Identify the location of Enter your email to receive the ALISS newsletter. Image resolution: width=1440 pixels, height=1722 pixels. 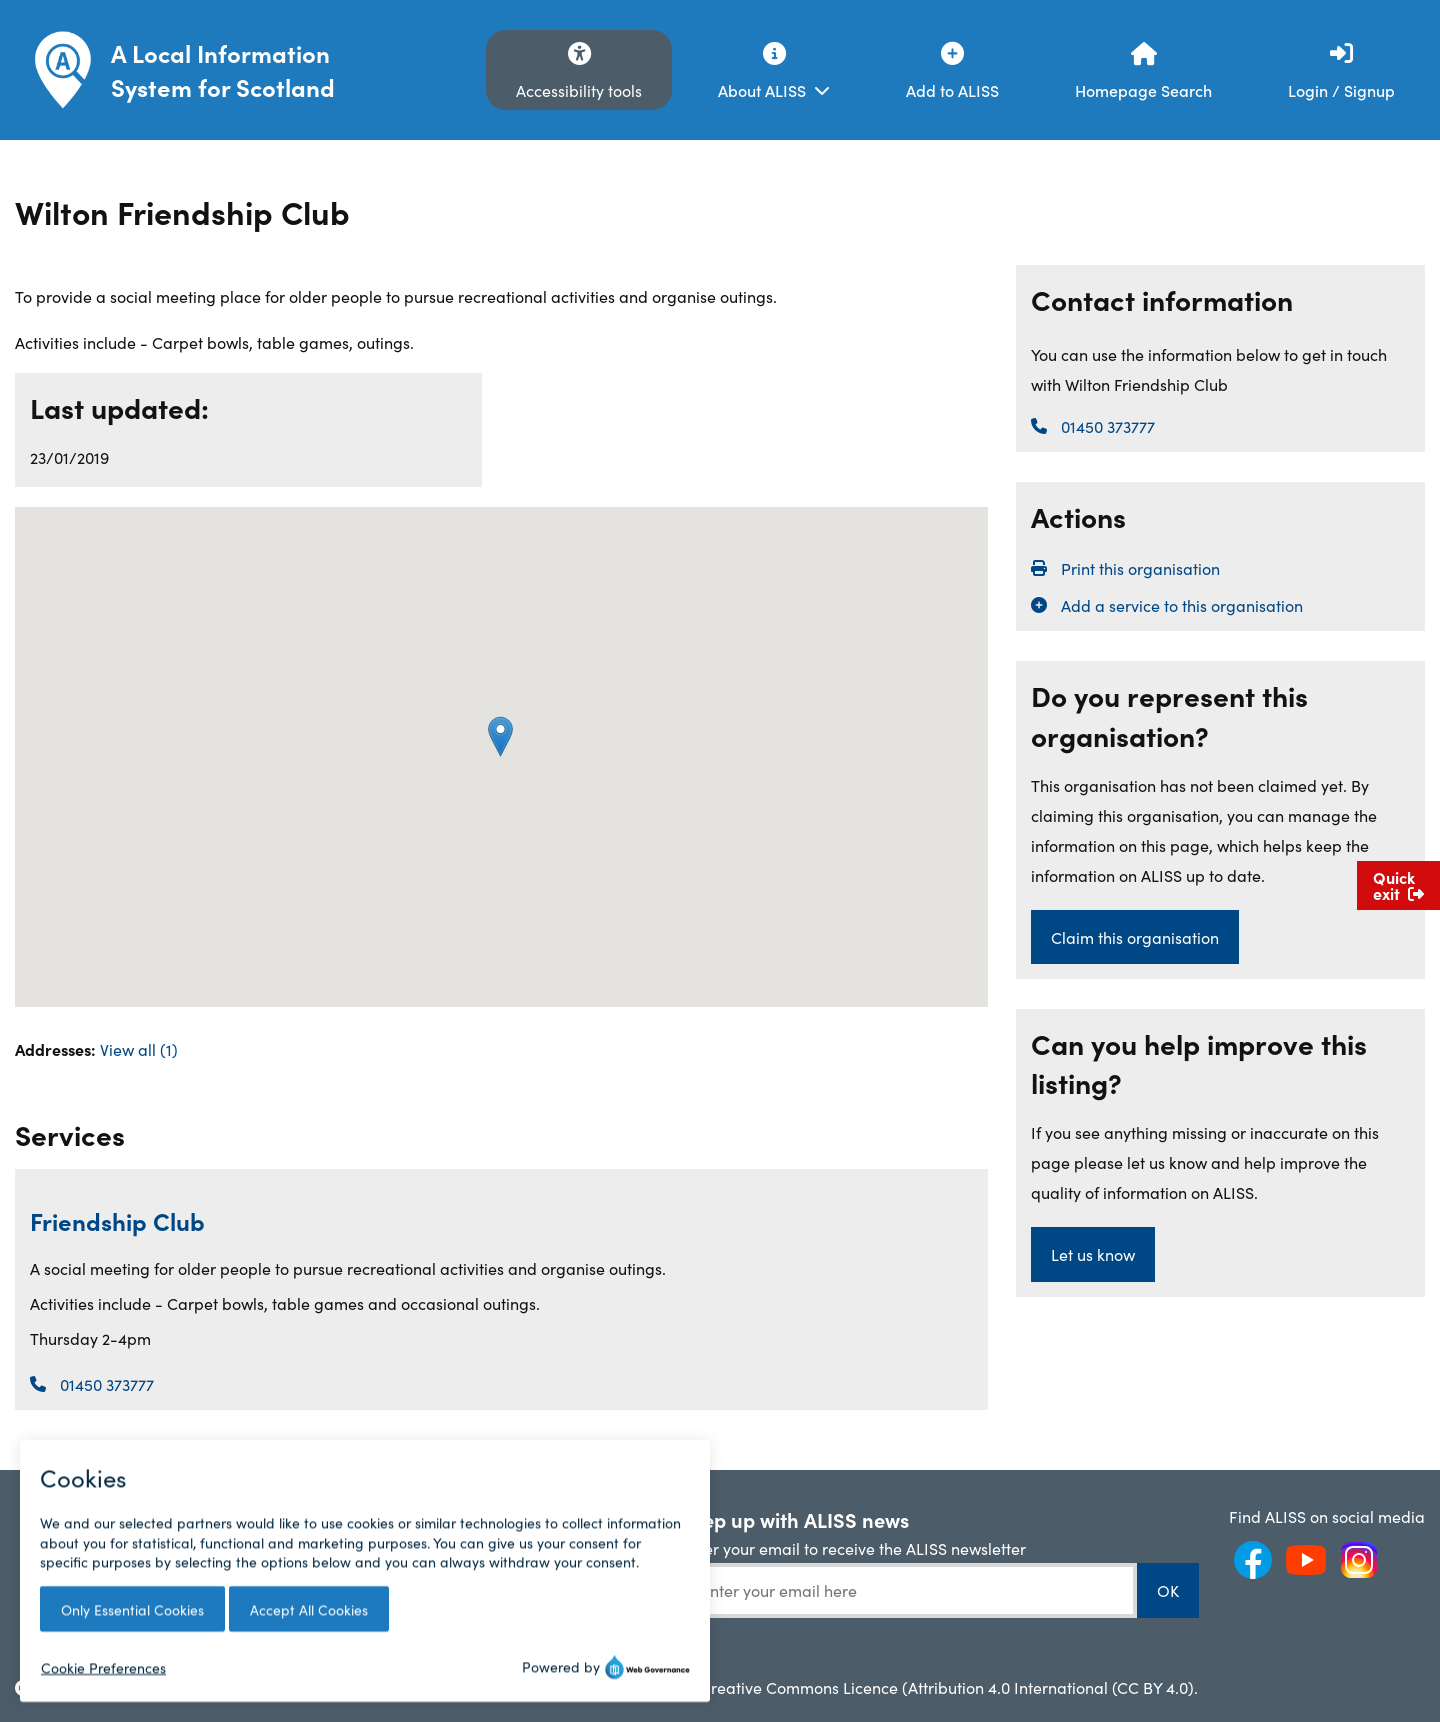
(853, 1548).